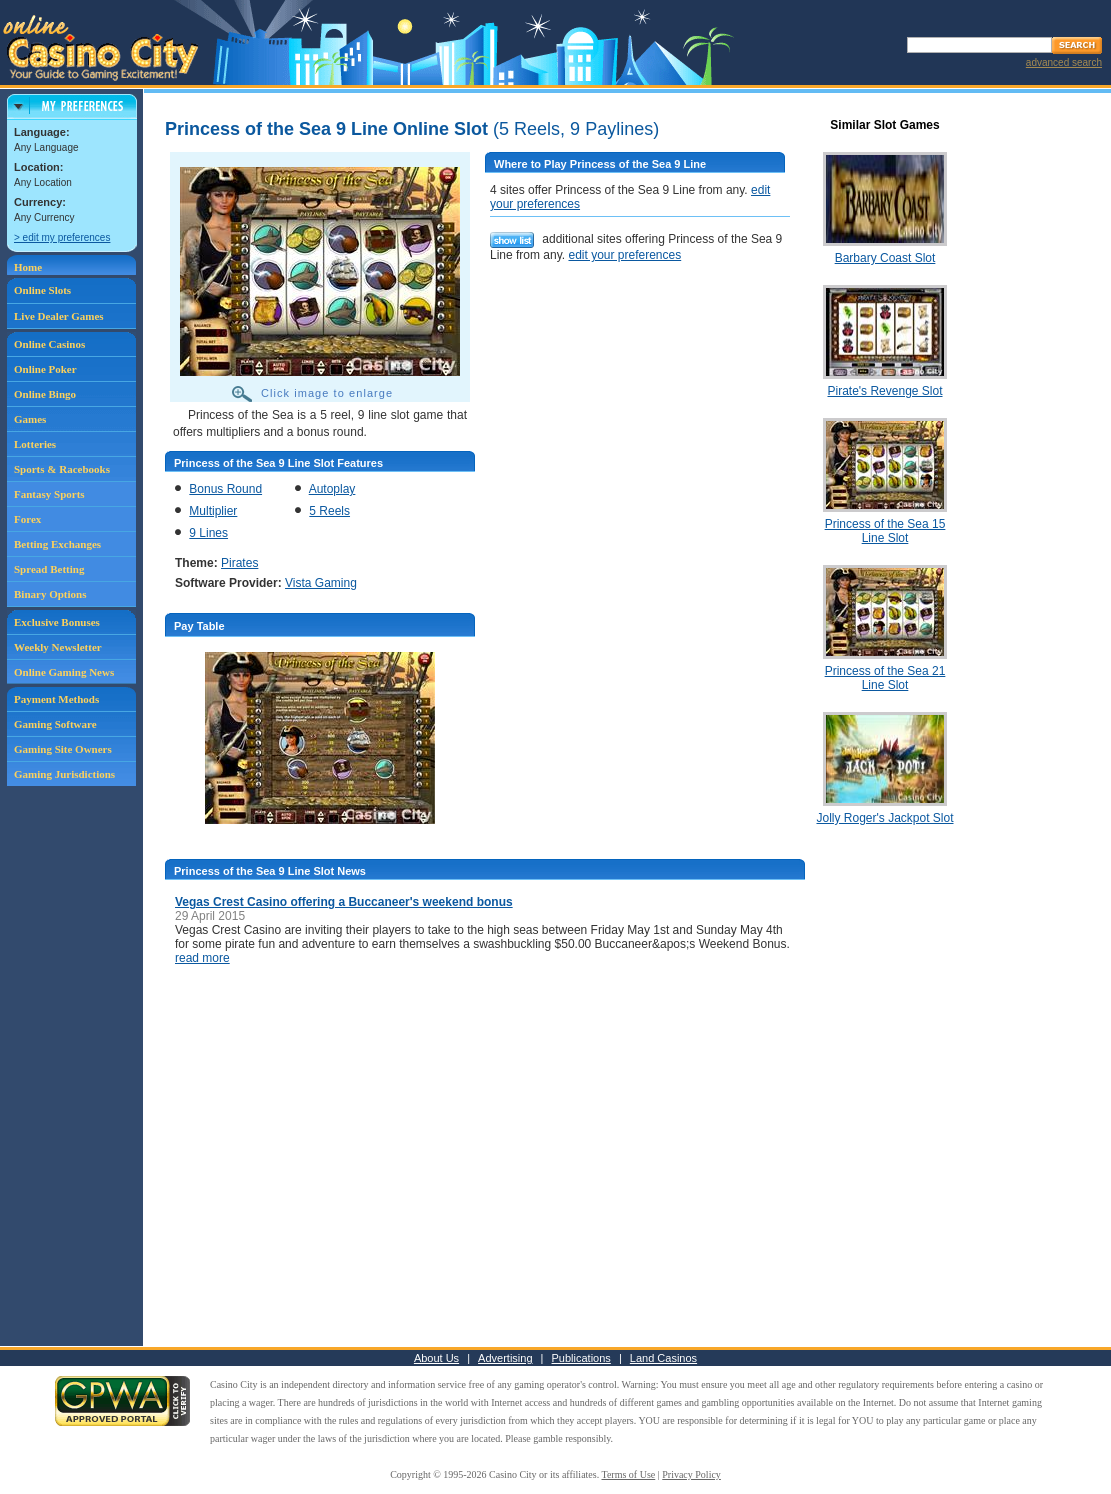 The image size is (1111, 1494). Describe the element at coordinates (59, 316) in the screenshot. I see `Live Dealer Games` at that location.